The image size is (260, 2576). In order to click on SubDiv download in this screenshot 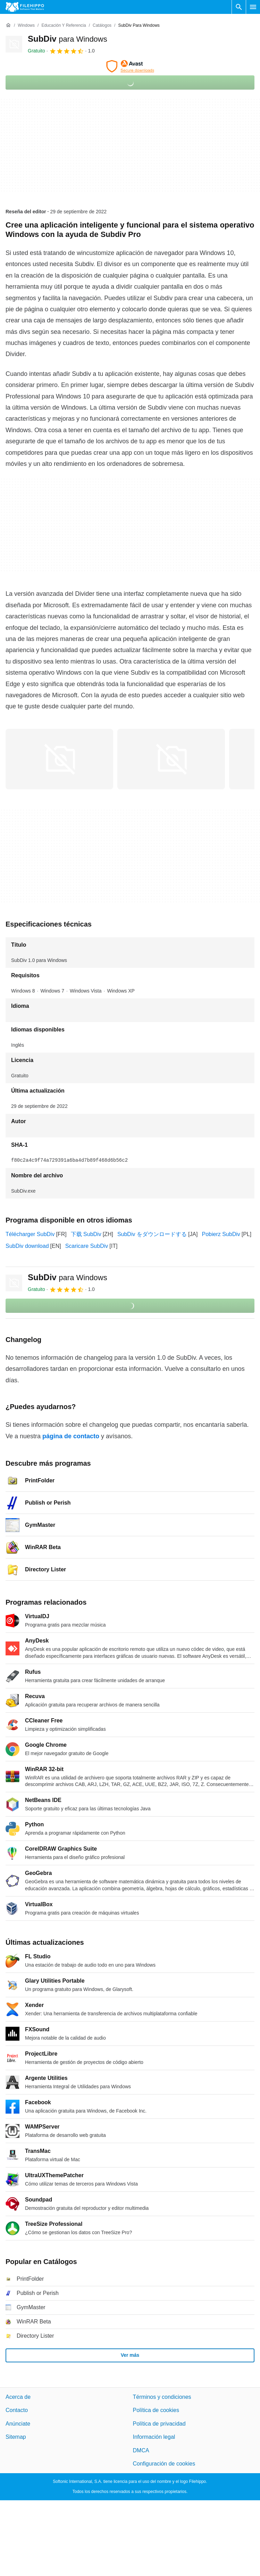, I will do `click(27, 1246)`.